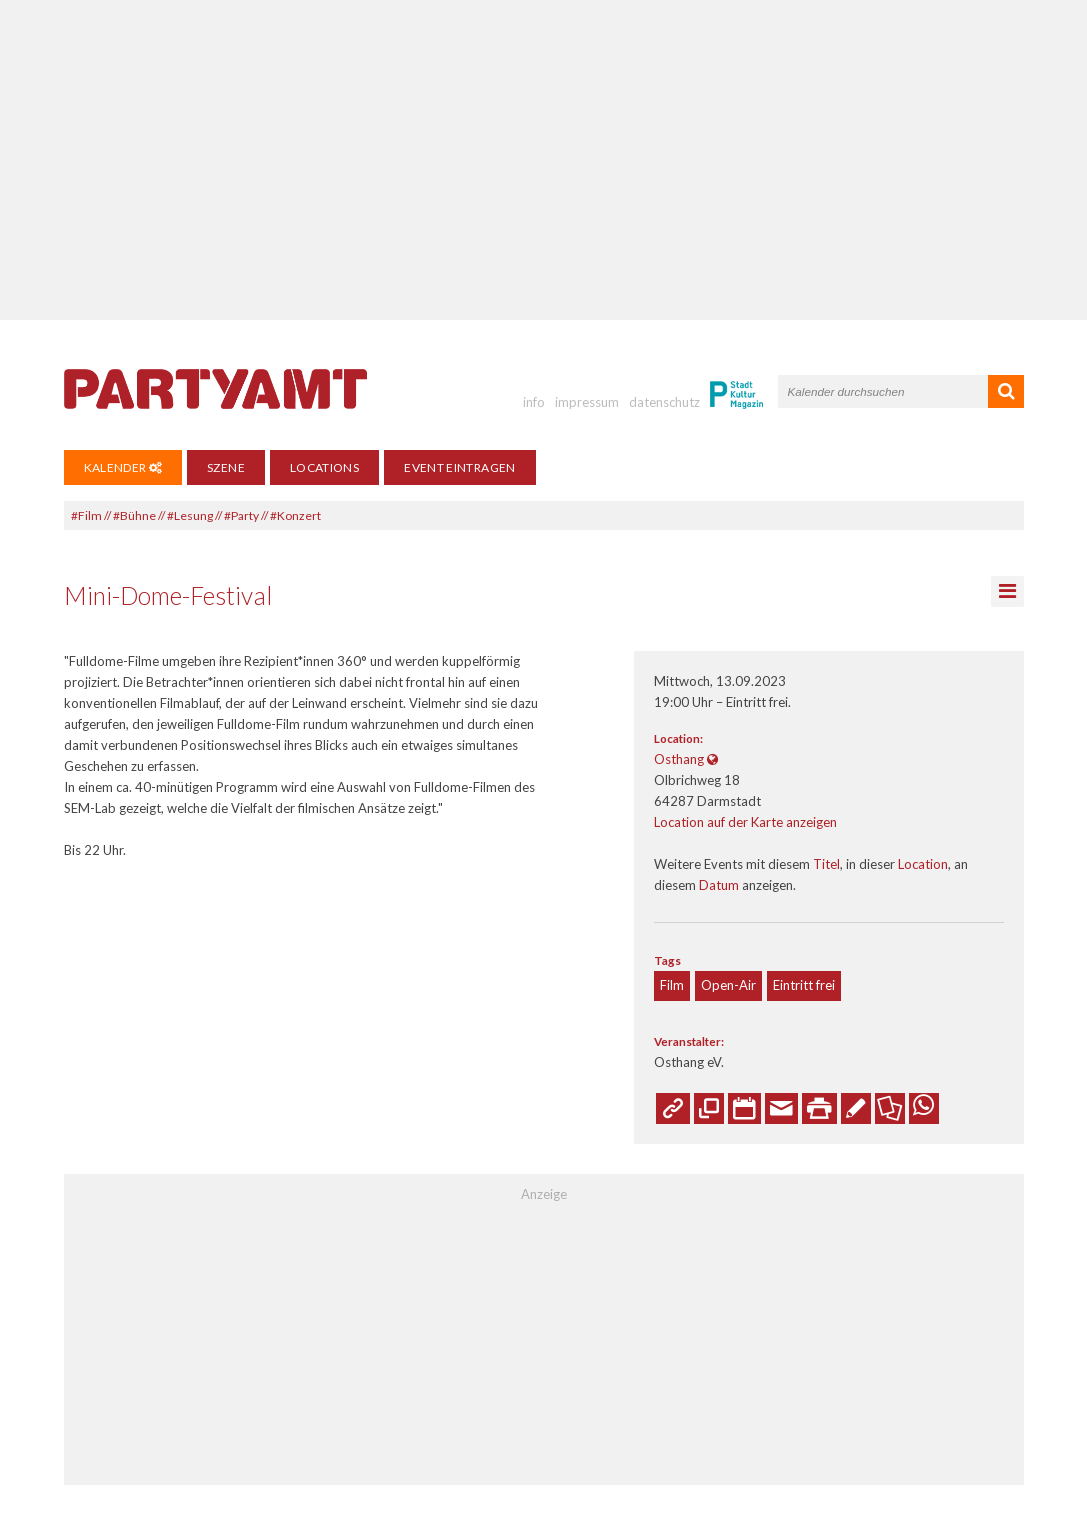 Image resolution: width=1087 pixels, height=1515 pixels. Describe the element at coordinates (587, 402) in the screenshot. I see `impressum` at that location.